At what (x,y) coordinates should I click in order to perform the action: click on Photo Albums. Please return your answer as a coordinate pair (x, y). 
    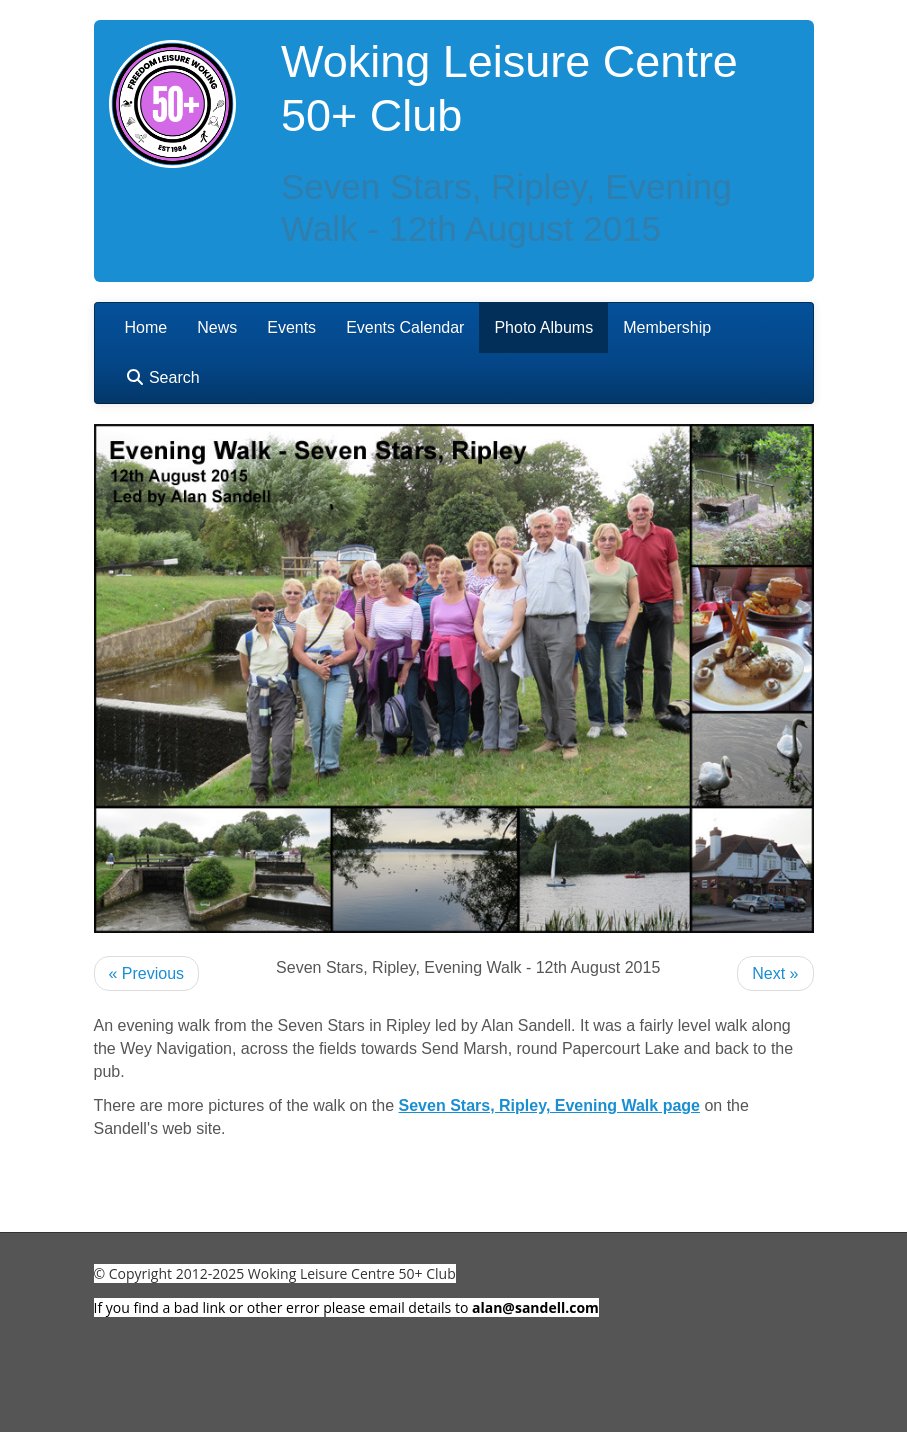
    Looking at the image, I should click on (543, 327).